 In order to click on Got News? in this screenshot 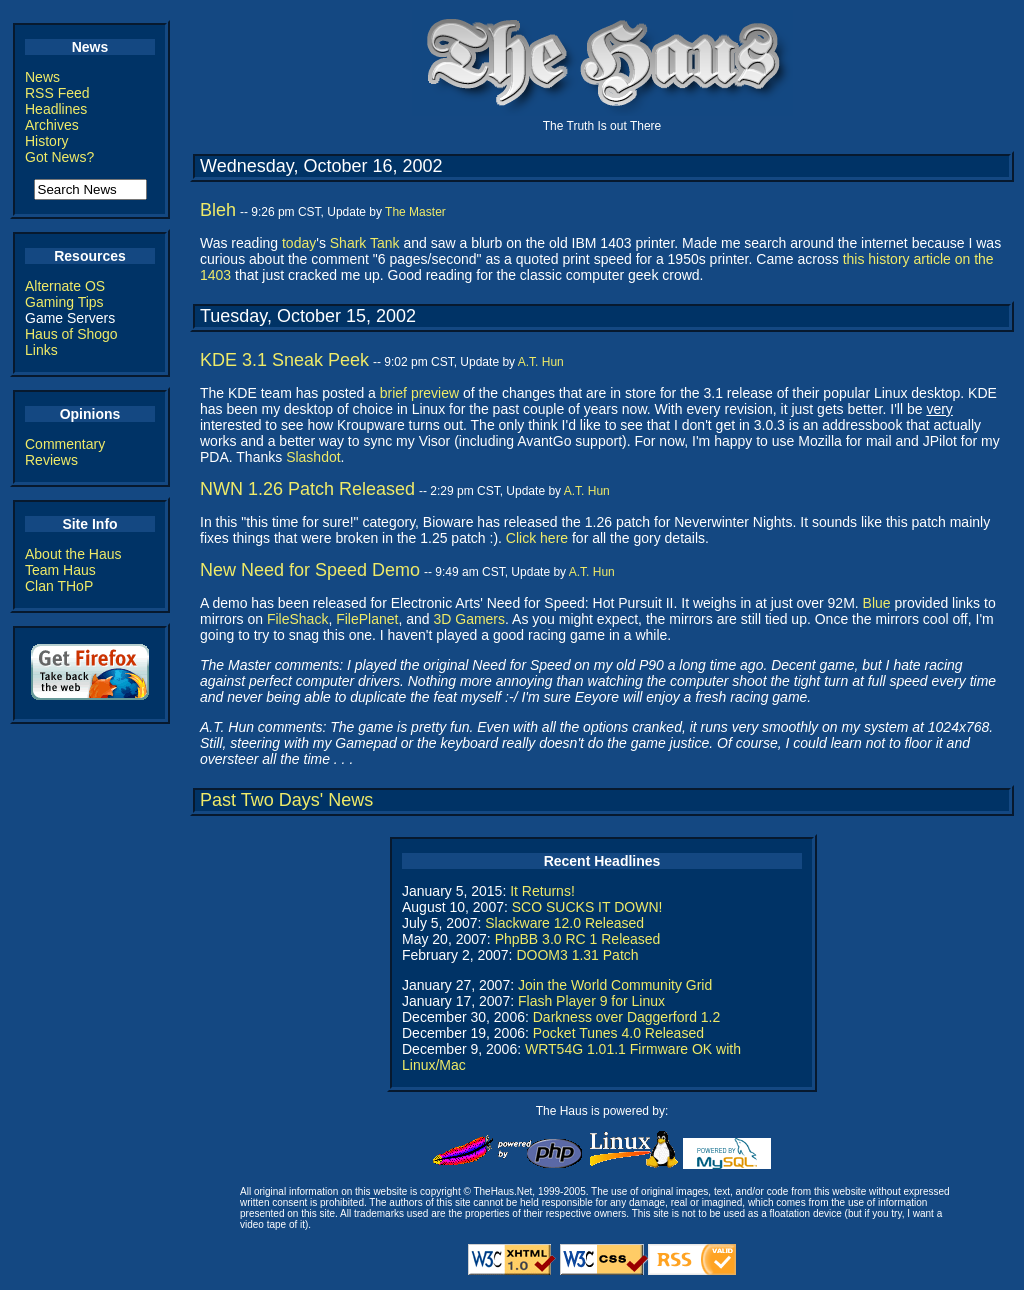, I will do `click(59, 157)`.